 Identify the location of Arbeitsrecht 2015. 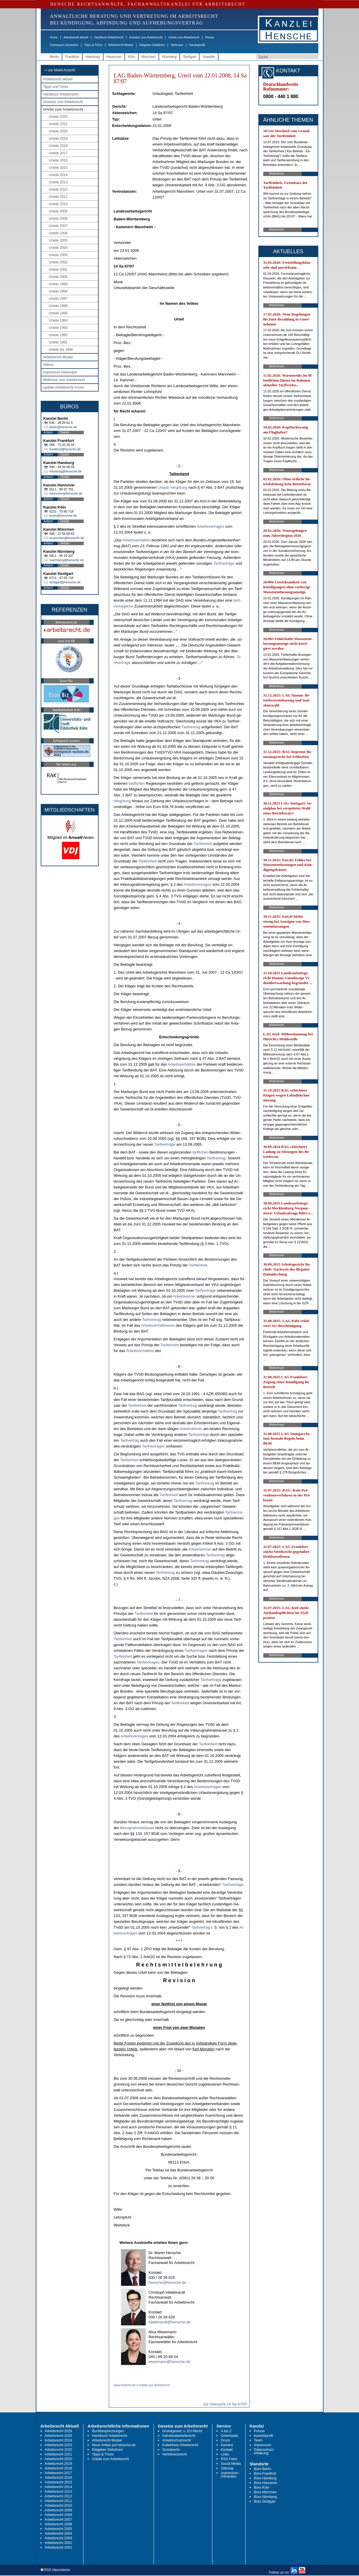
(58, 2482).